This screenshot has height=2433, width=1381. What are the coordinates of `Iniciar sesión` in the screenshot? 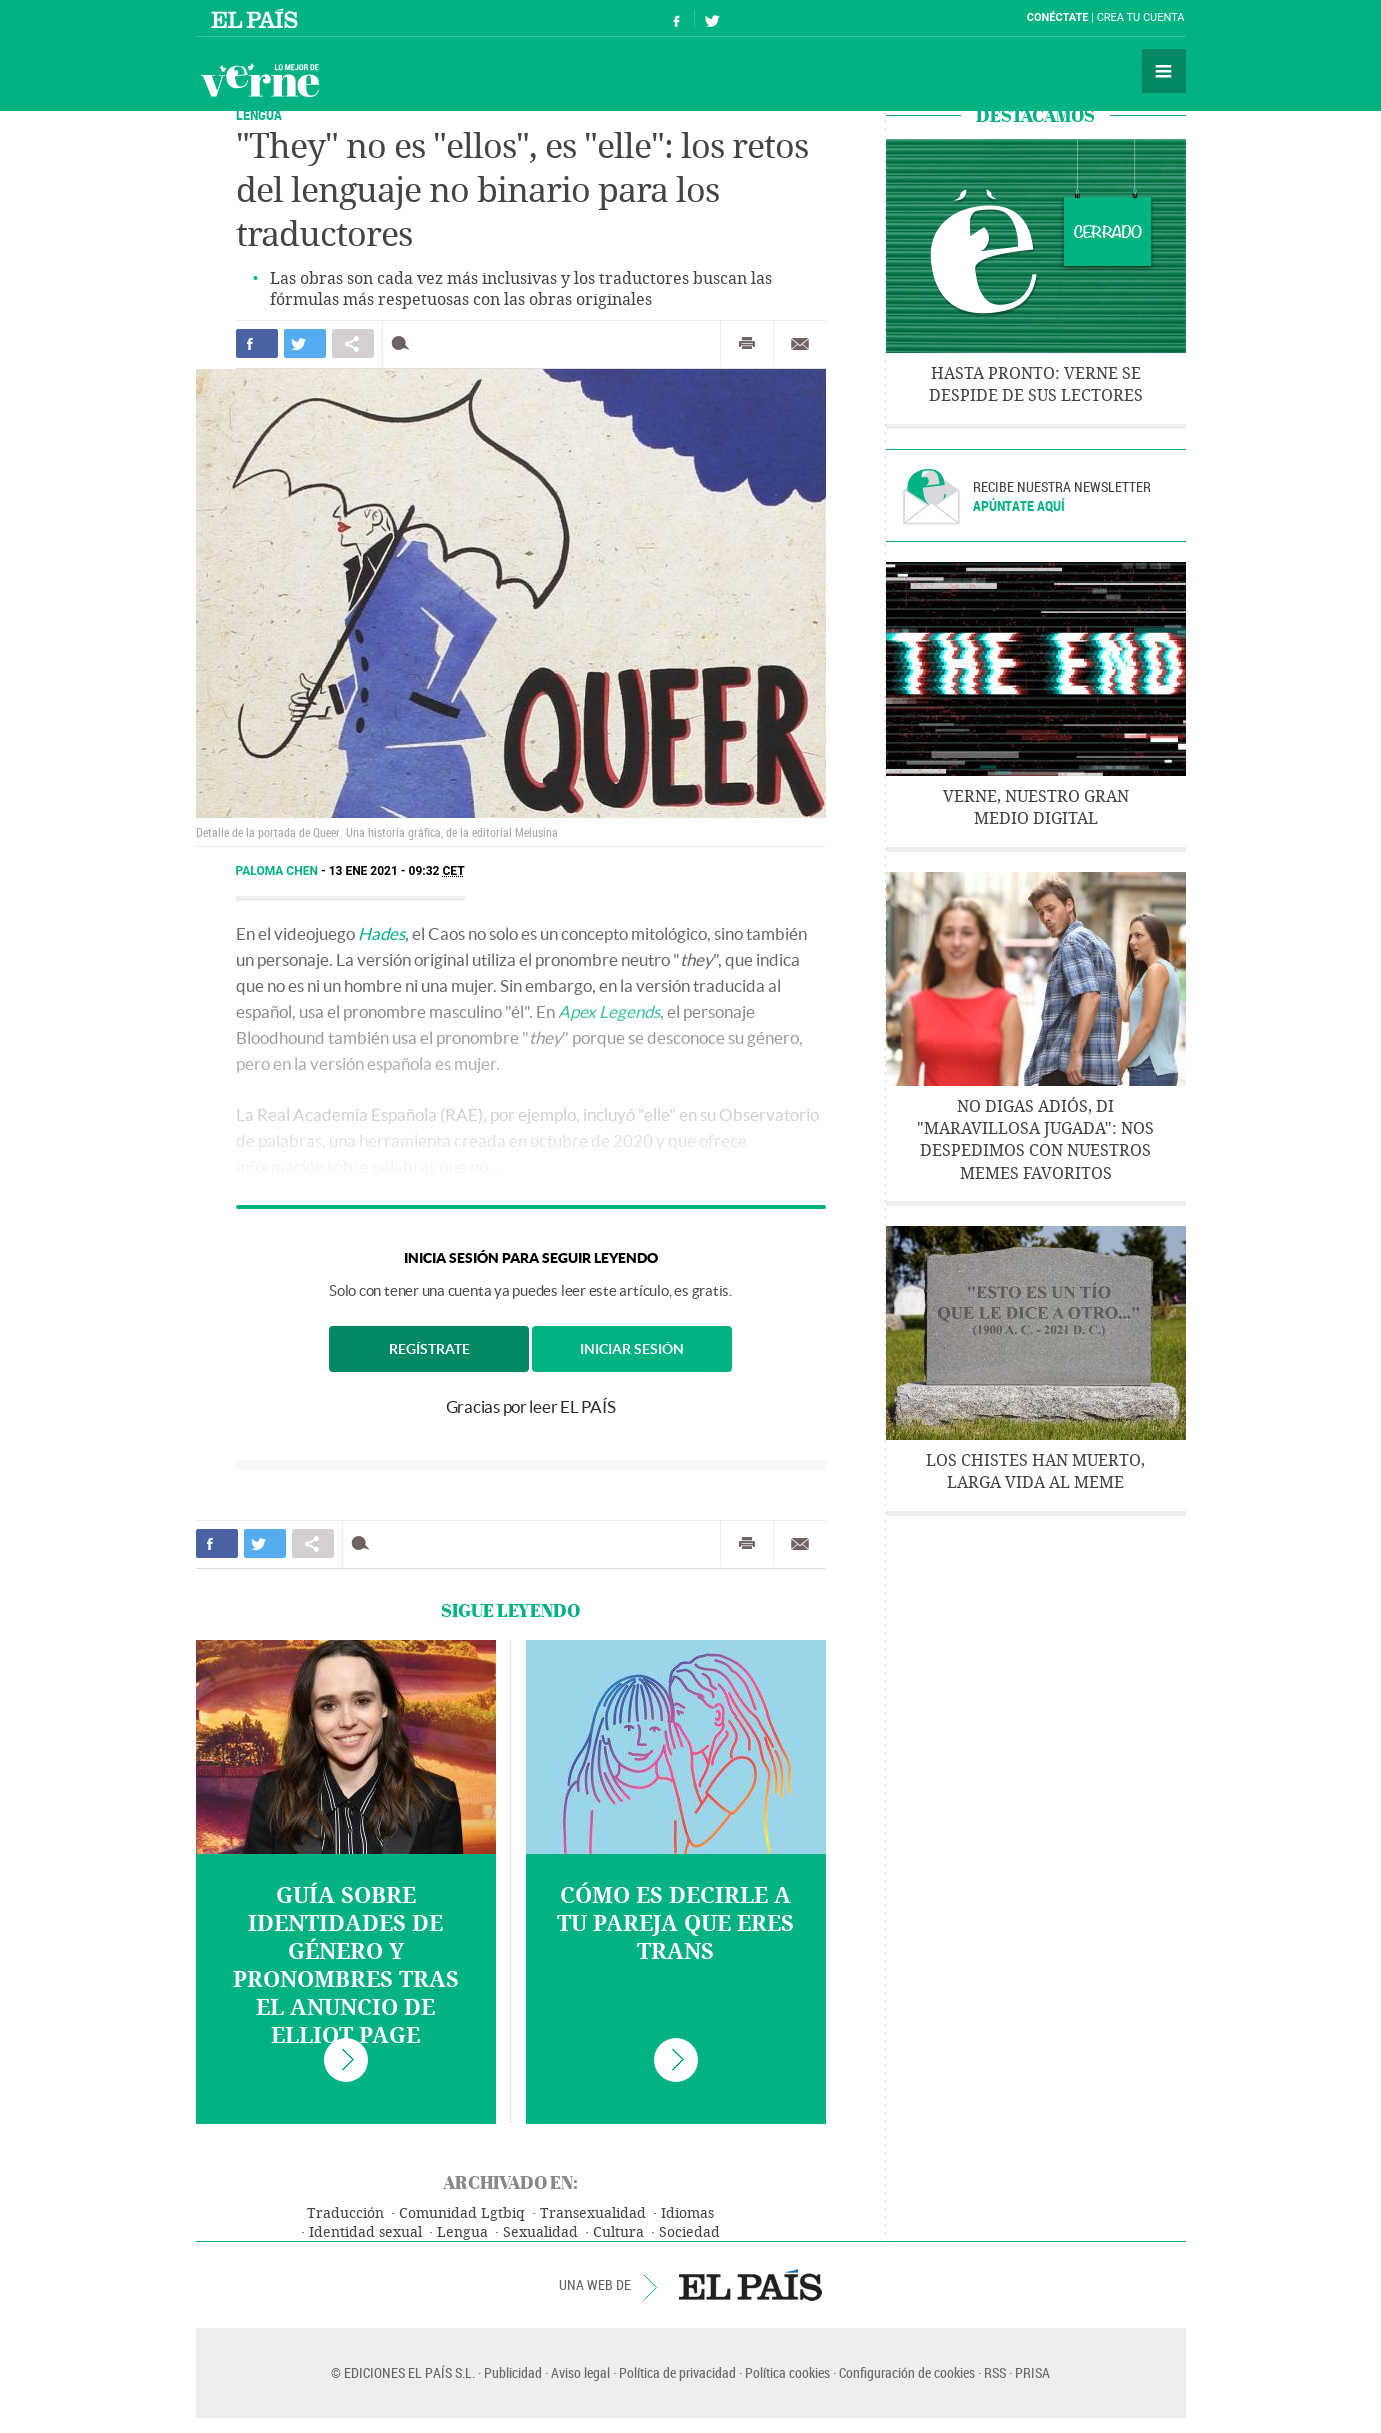 It's located at (632, 1349).